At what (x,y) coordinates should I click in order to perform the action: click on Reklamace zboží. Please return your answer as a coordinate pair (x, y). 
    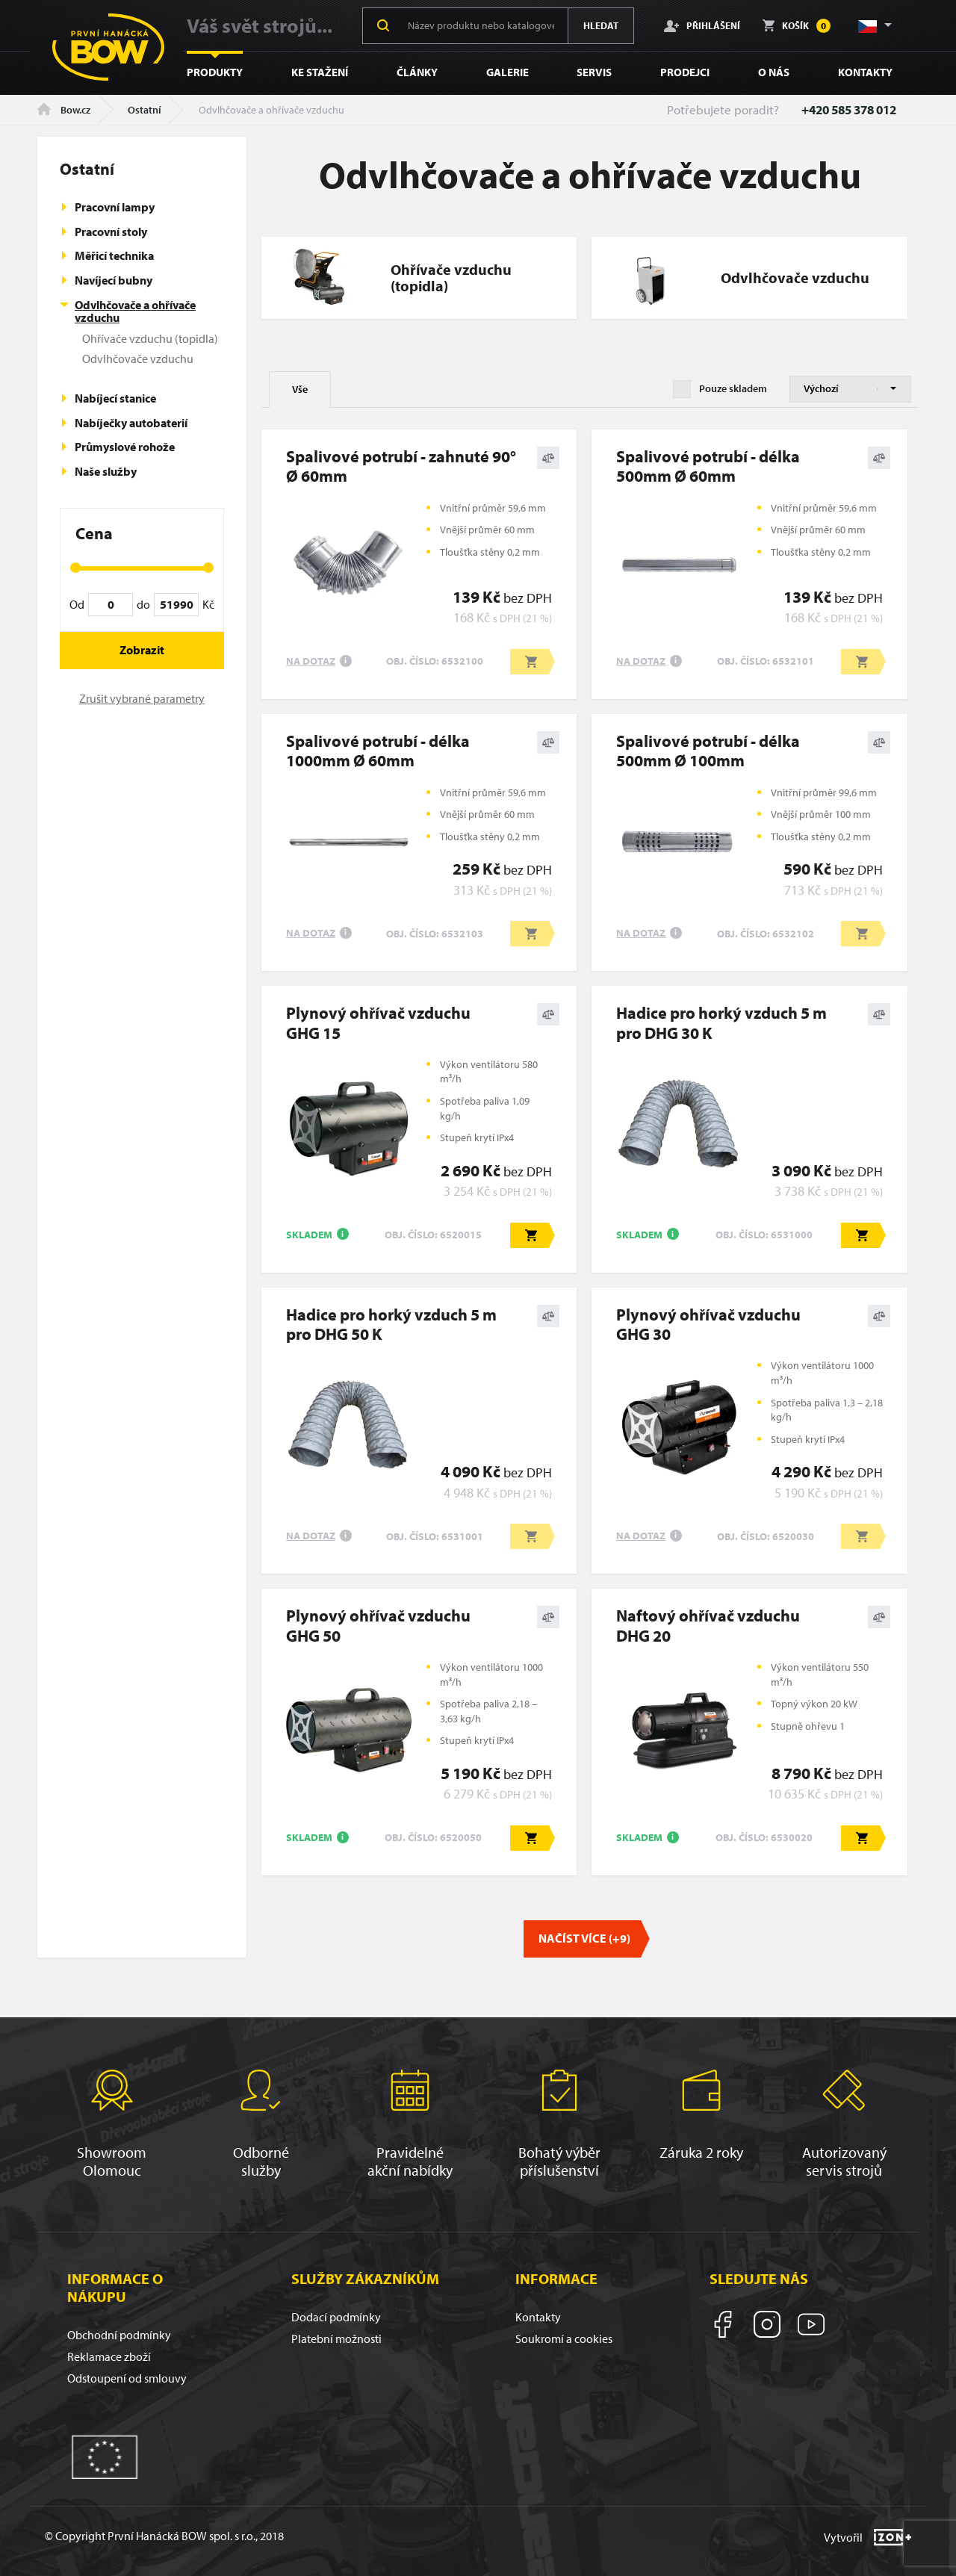
    Looking at the image, I should click on (109, 2356).